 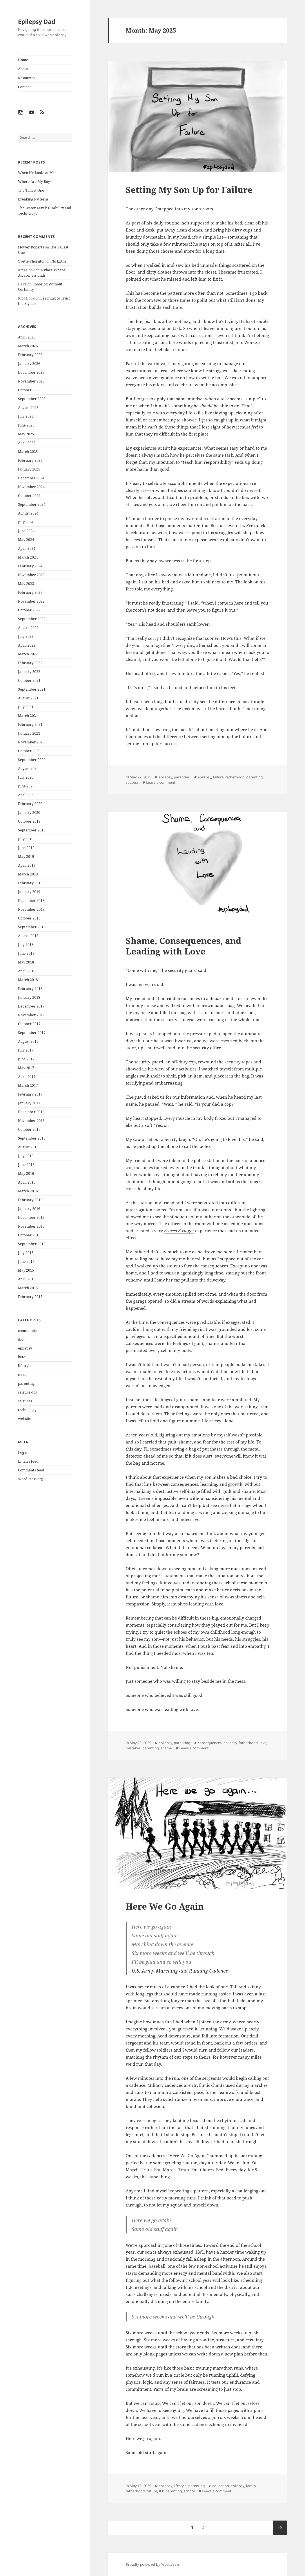 I want to click on Next page, so click(x=280, y=2528).